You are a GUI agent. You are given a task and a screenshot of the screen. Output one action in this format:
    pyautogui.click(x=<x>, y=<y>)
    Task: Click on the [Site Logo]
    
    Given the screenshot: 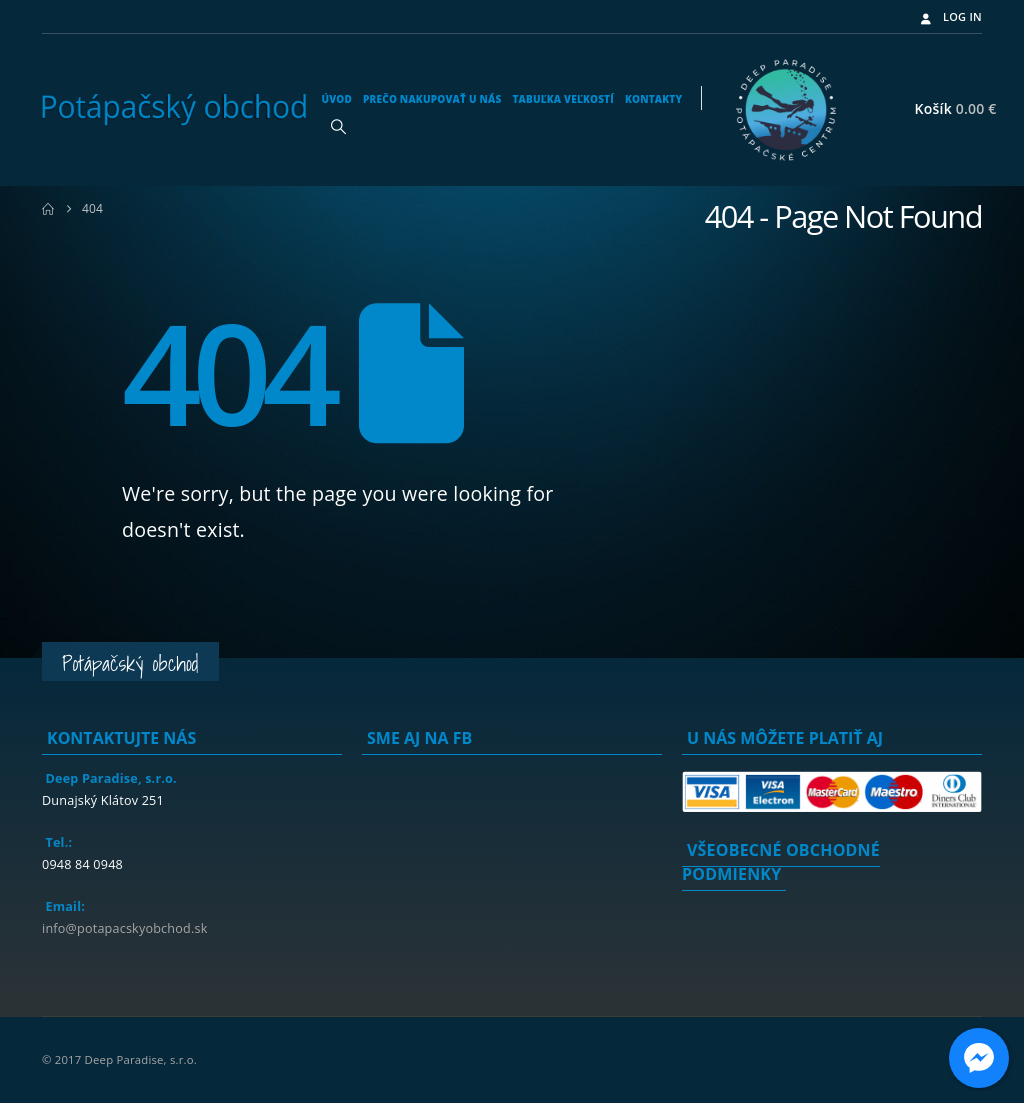 What is the action you would take?
    pyautogui.click(x=174, y=110)
    